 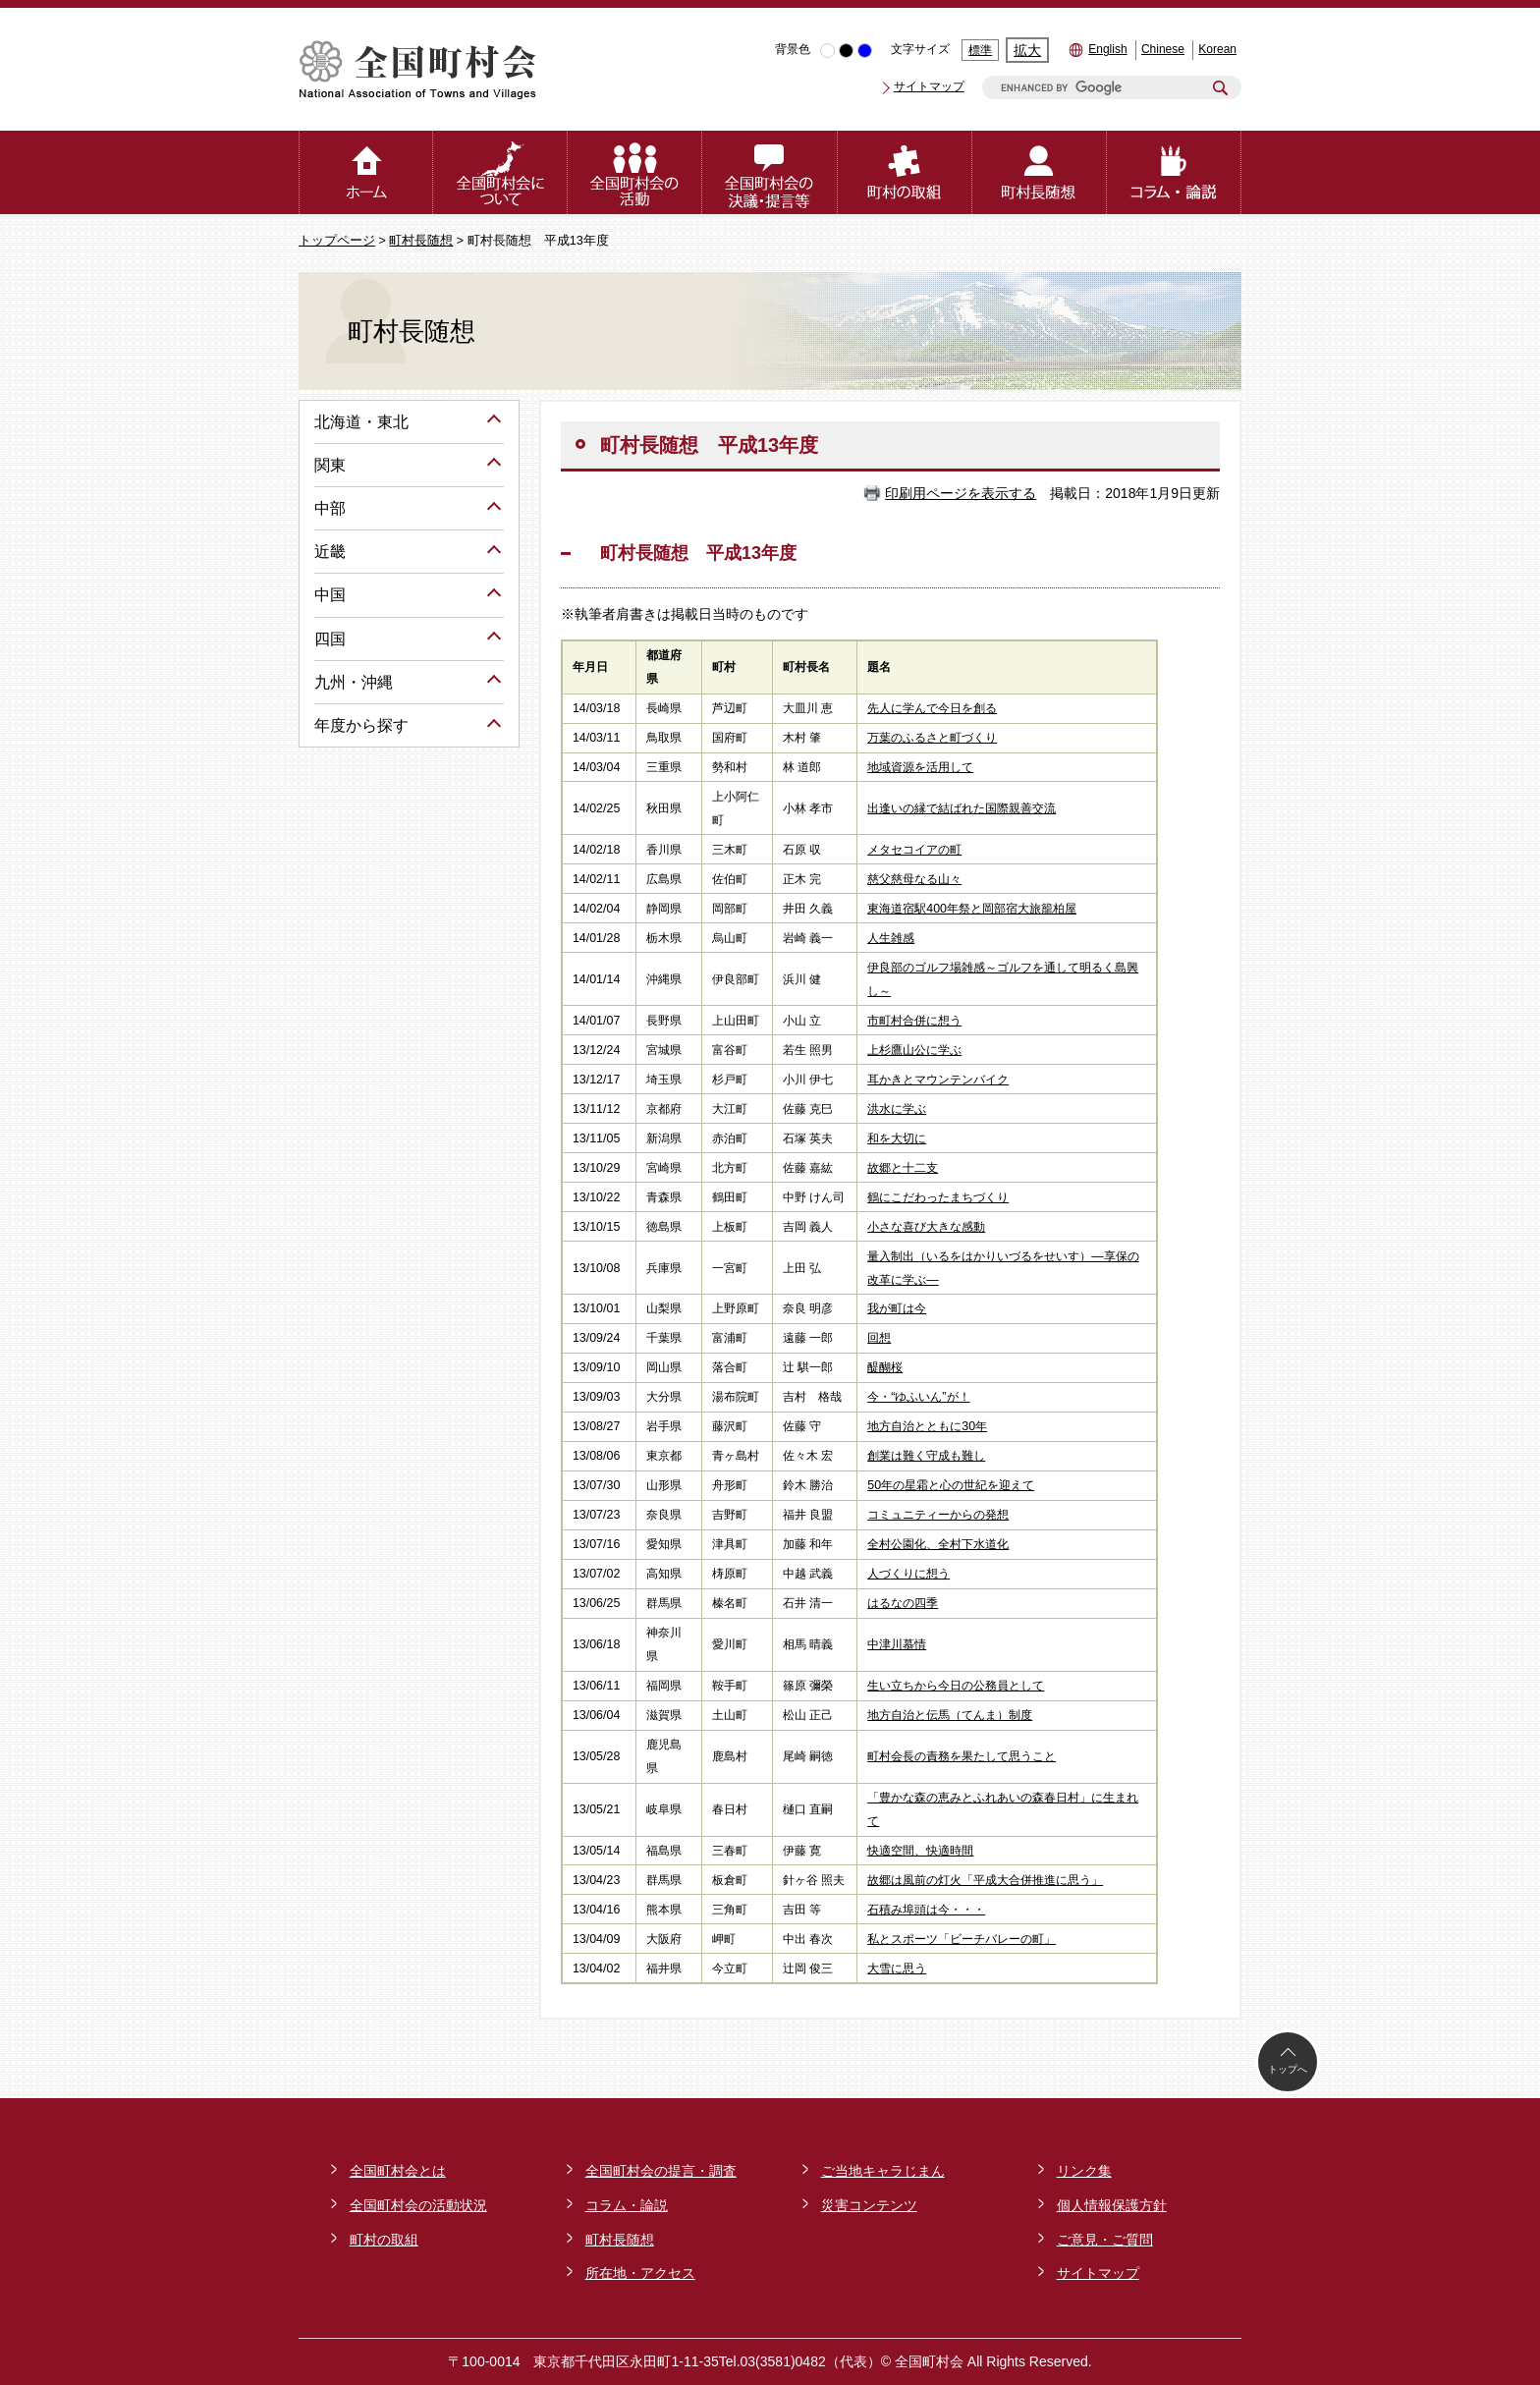 I want to click on 耳かきとマウンテンバイク, so click(x=938, y=1079).